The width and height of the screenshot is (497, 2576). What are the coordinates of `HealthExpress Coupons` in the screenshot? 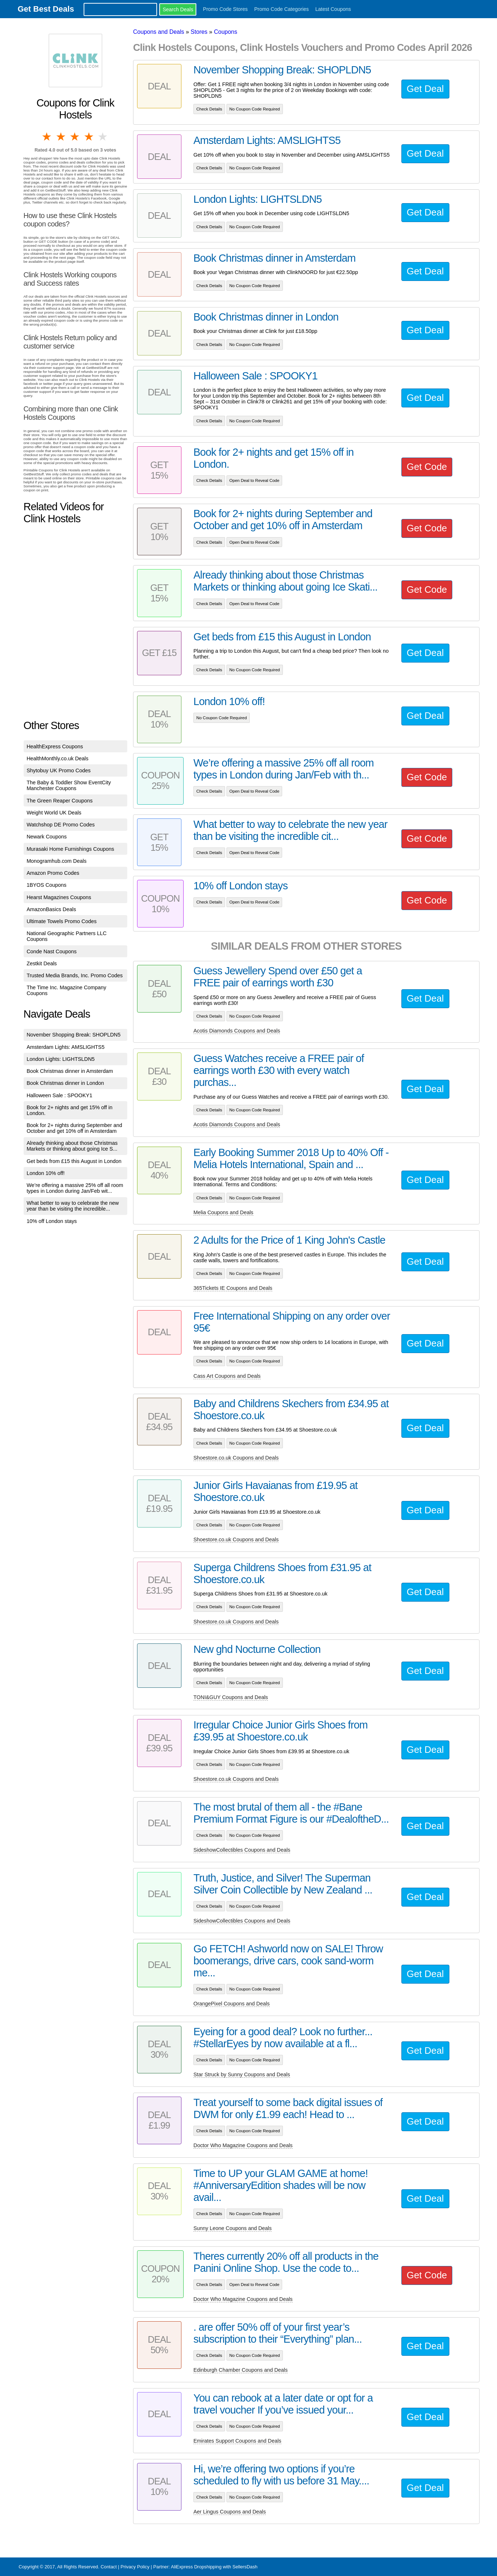 It's located at (55, 746).